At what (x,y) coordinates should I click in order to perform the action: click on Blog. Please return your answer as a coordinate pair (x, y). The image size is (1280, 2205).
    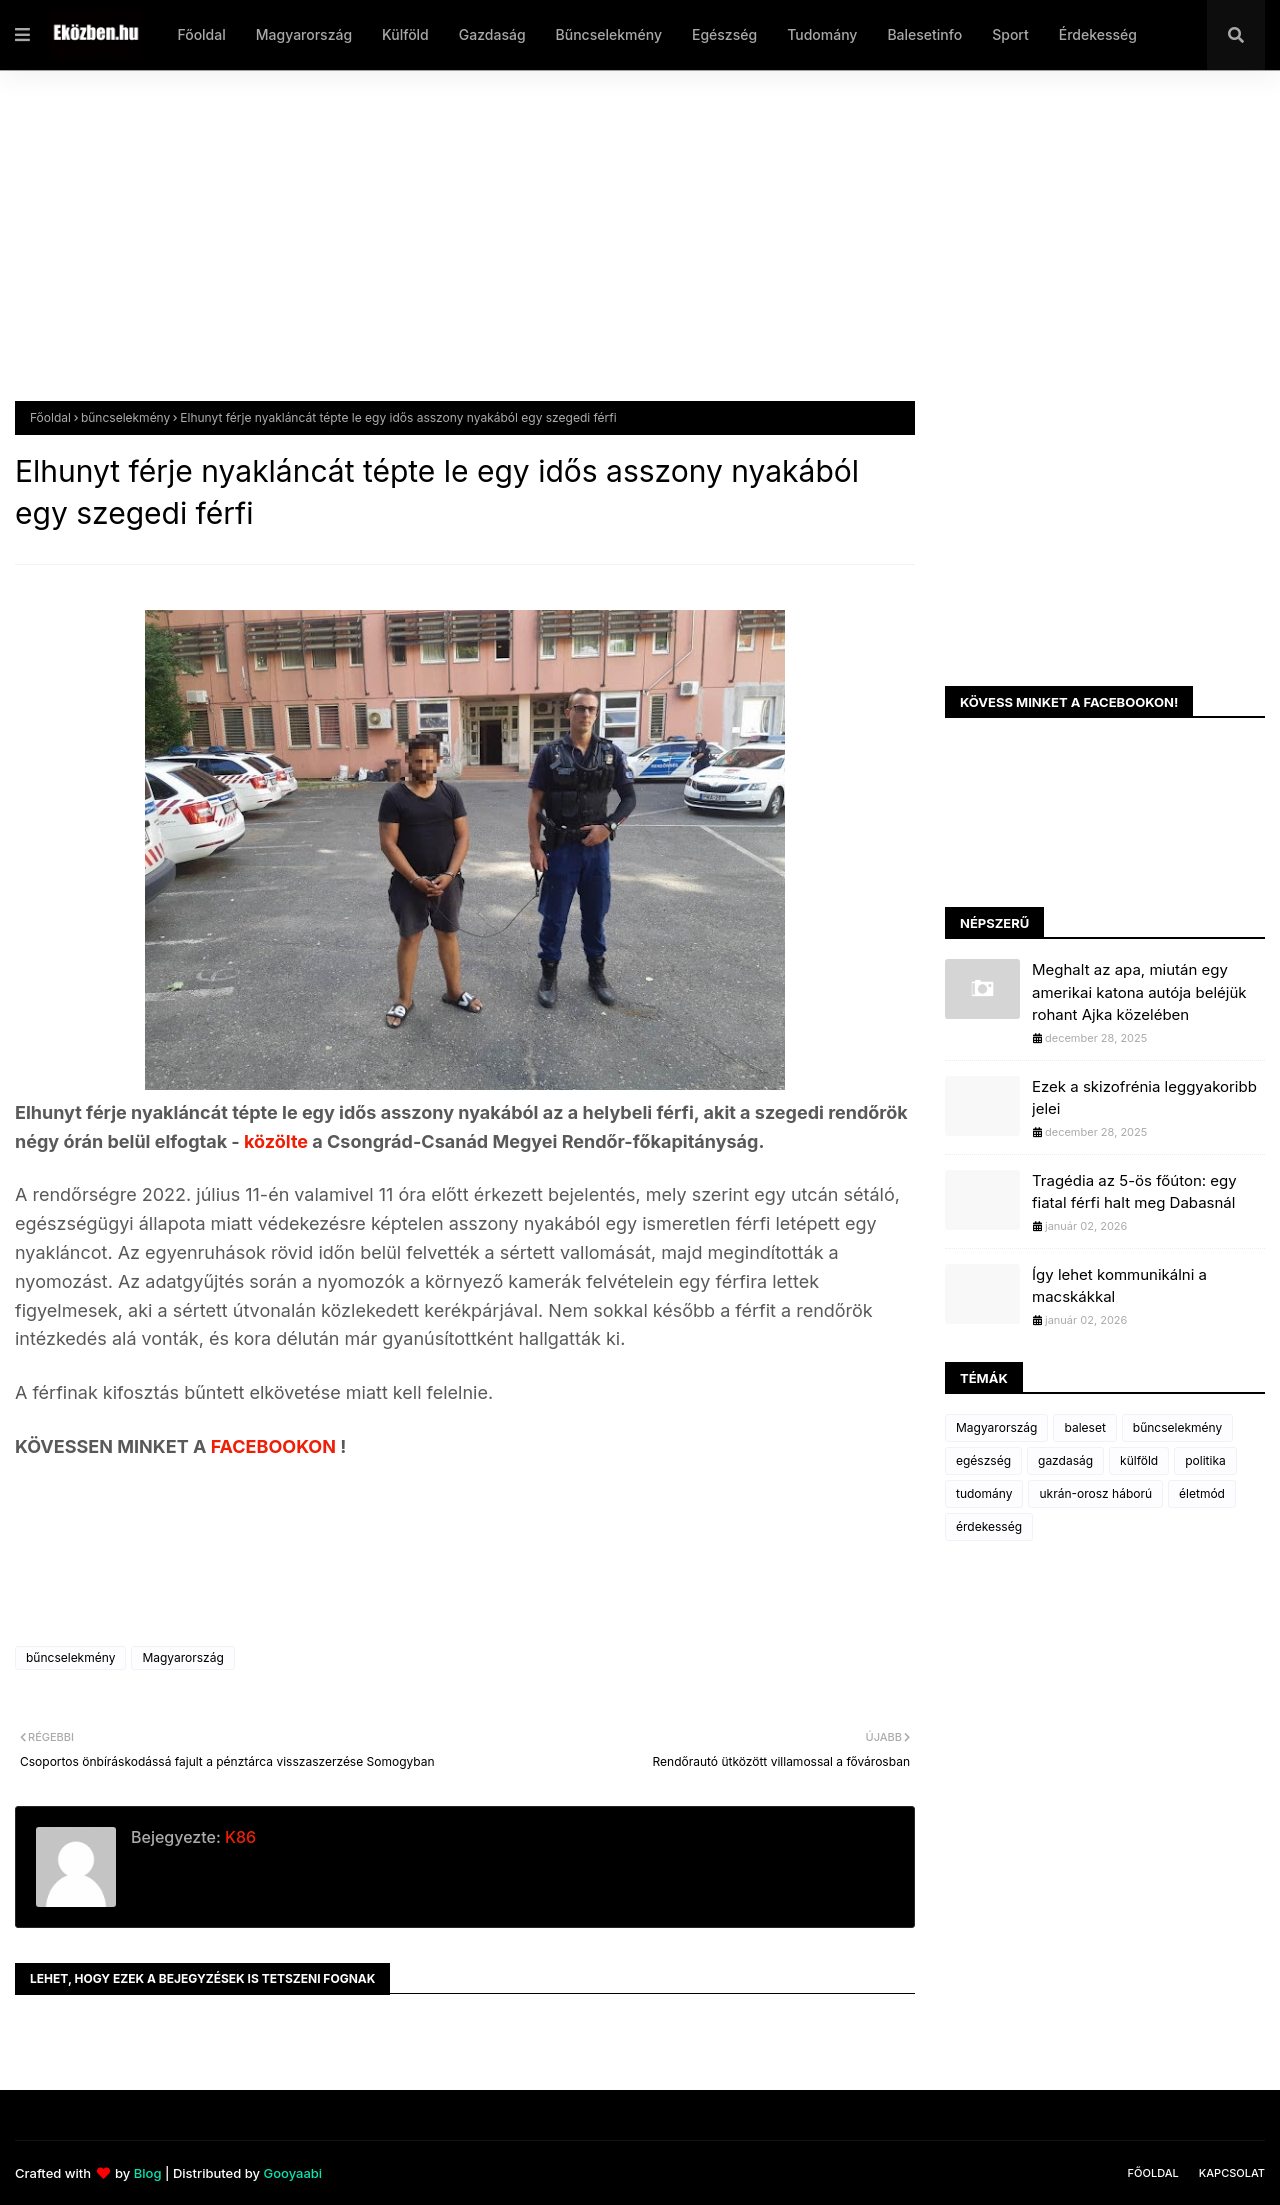
    Looking at the image, I should click on (148, 2173).